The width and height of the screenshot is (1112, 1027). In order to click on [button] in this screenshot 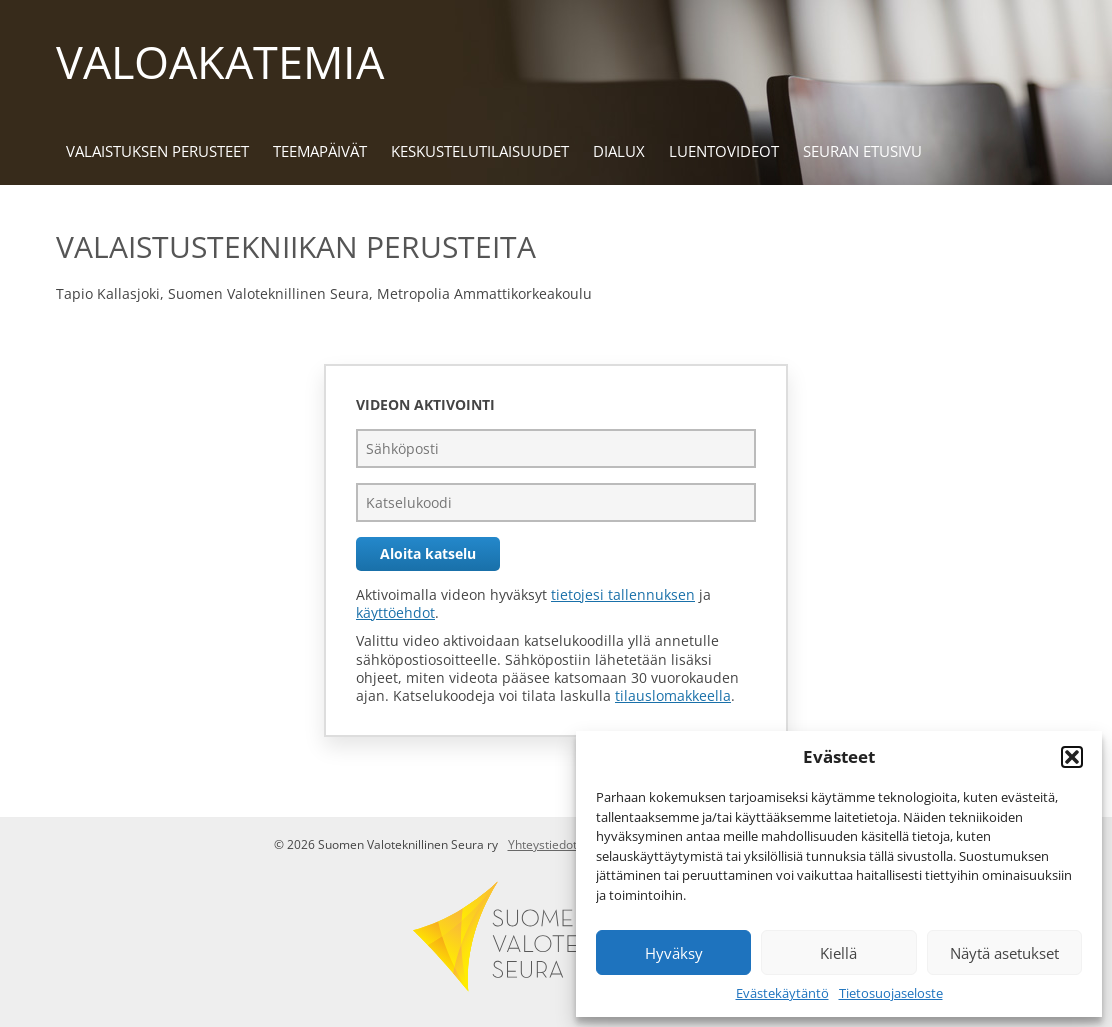, I will do `click(1072, 757)`.